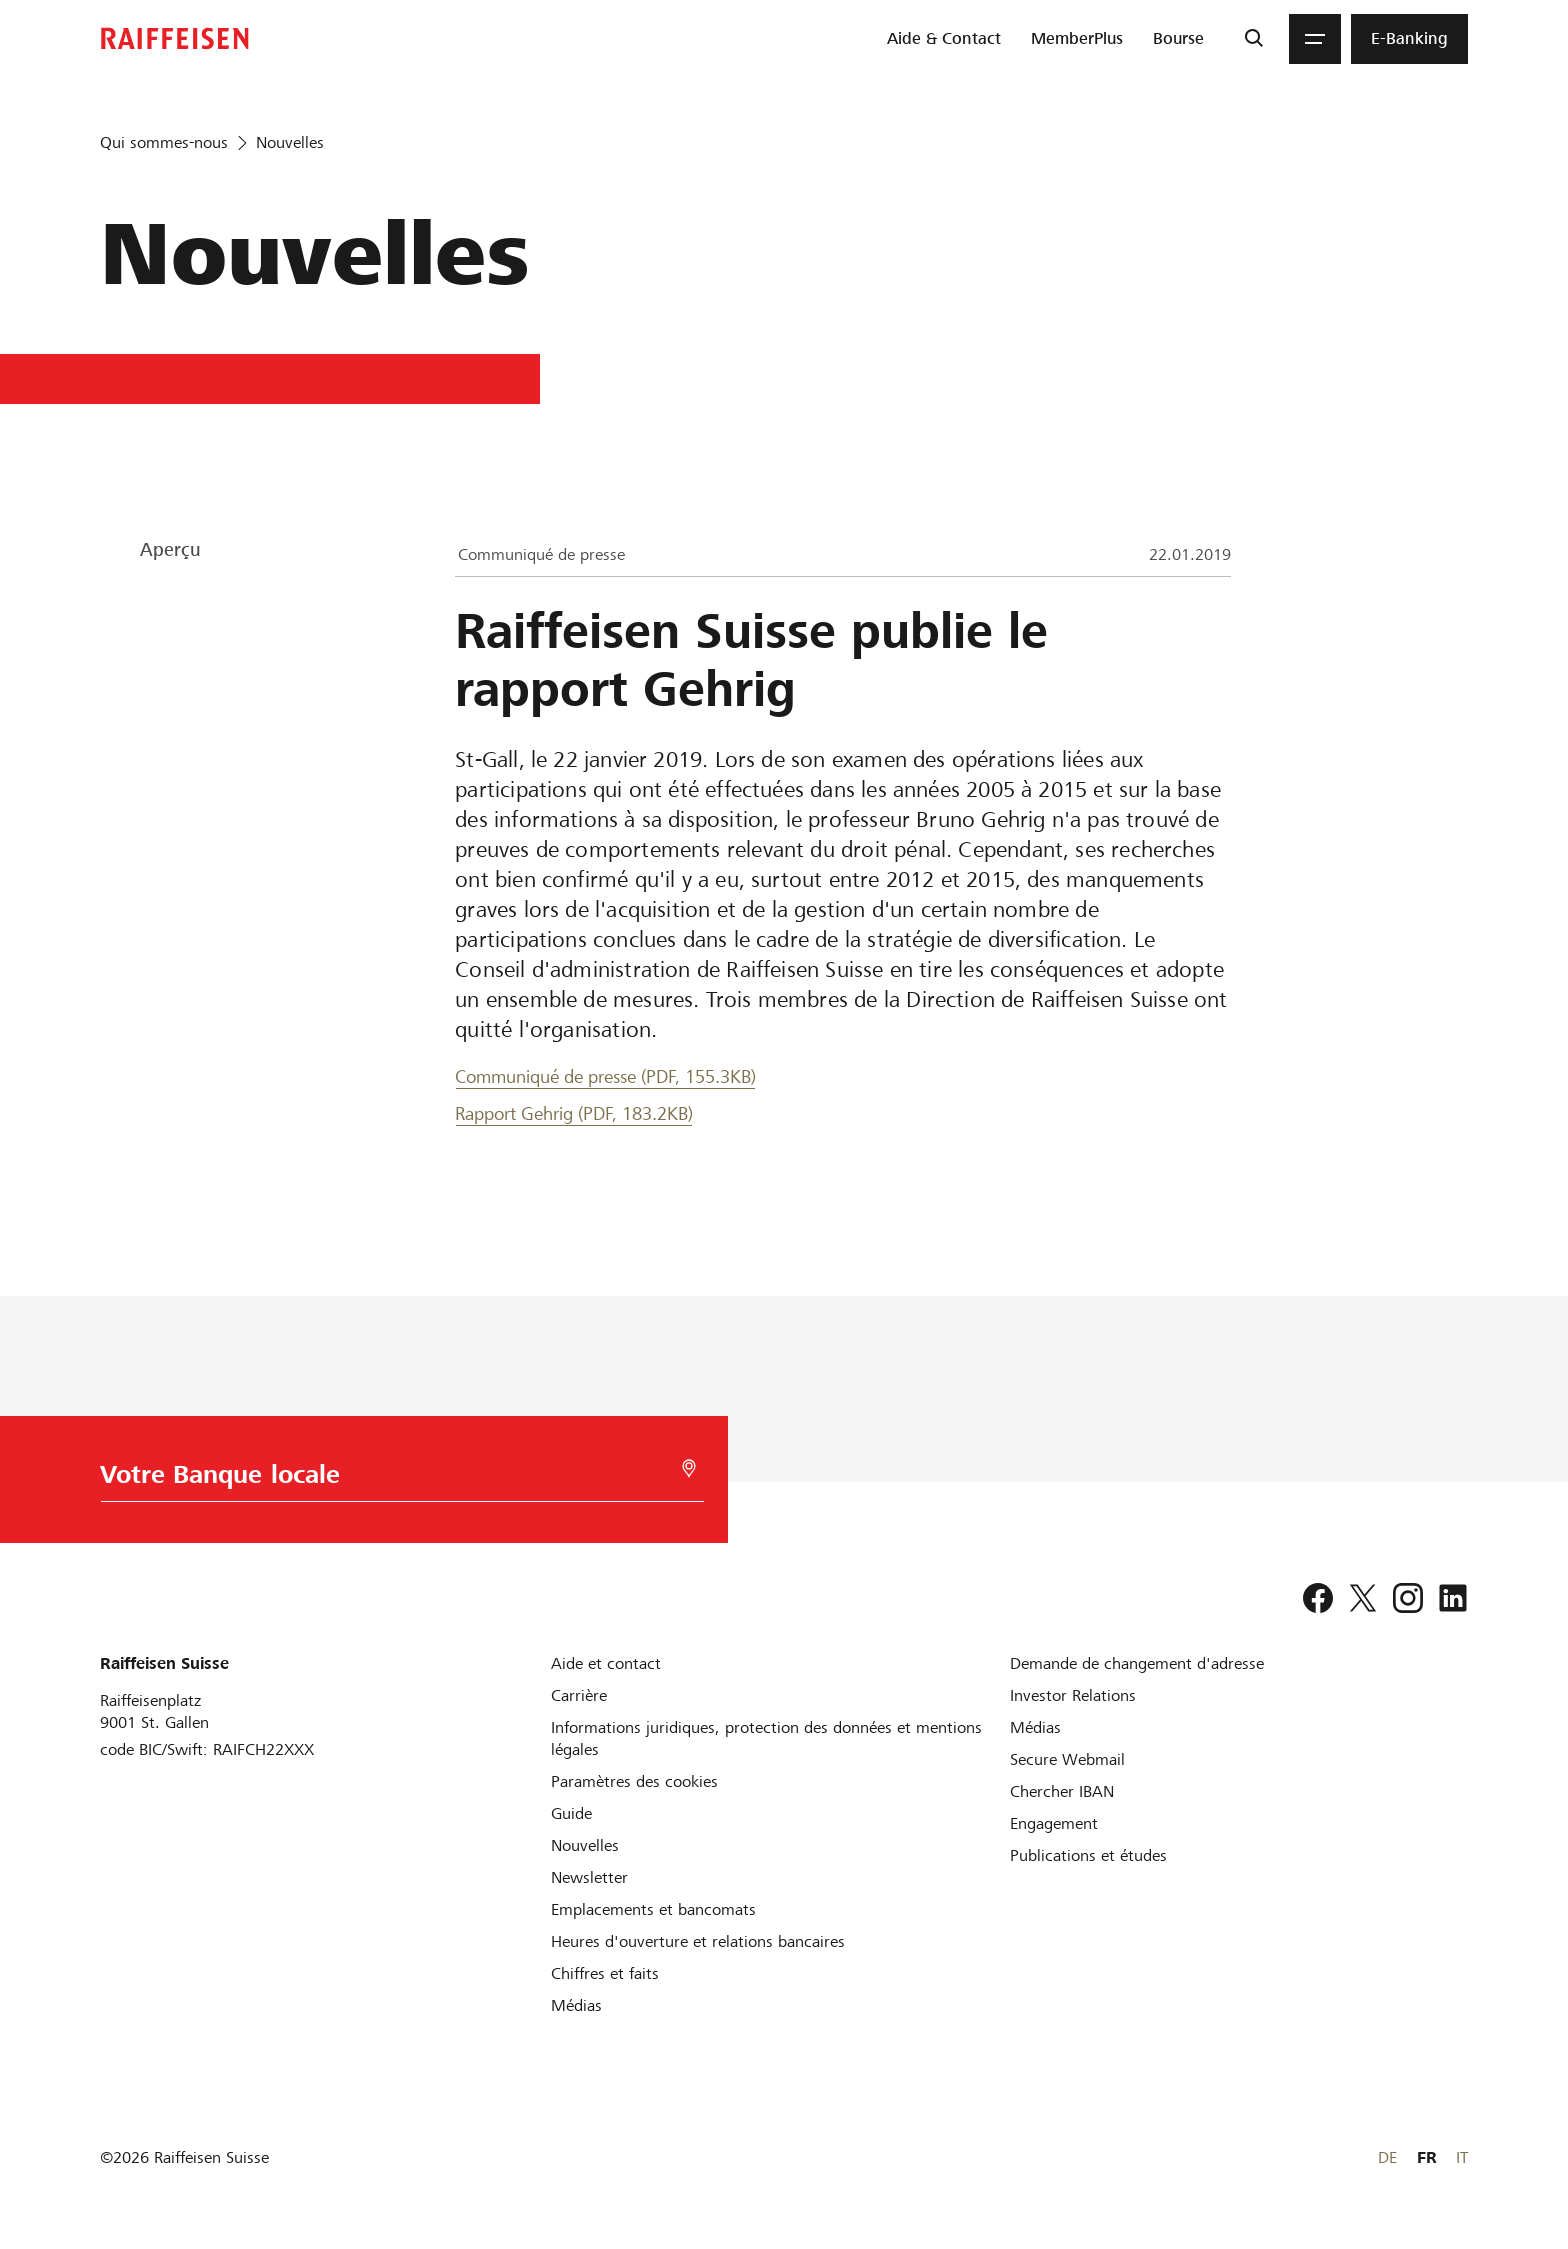  Describe the element at coordinates (574, 1113) in the screenshot. I see `Rapport Gehrig (PDF, 183.2KB) [Rapport Gehrig]` at that location.